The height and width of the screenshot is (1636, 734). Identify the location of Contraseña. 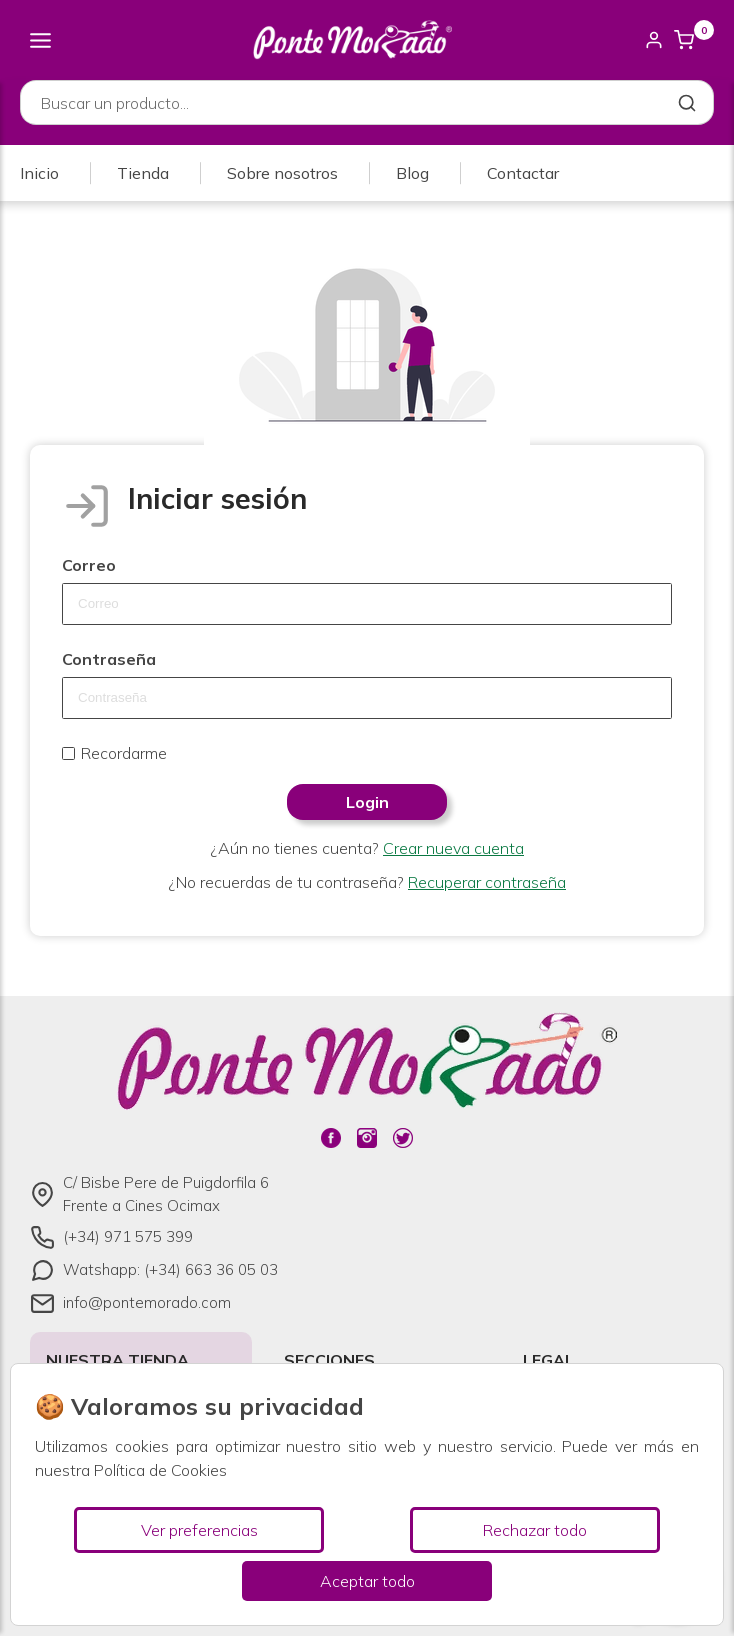
(109, 659).